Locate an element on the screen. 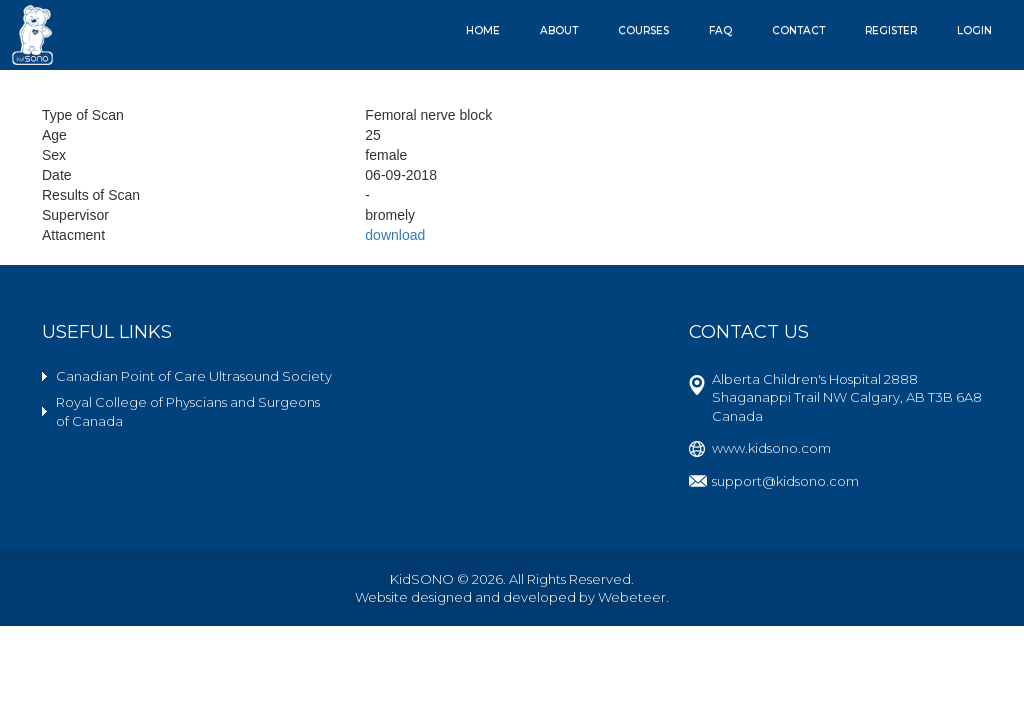 The height and width of the screenshot is (720, 1024). Contact is located at coordinates (798, 30).